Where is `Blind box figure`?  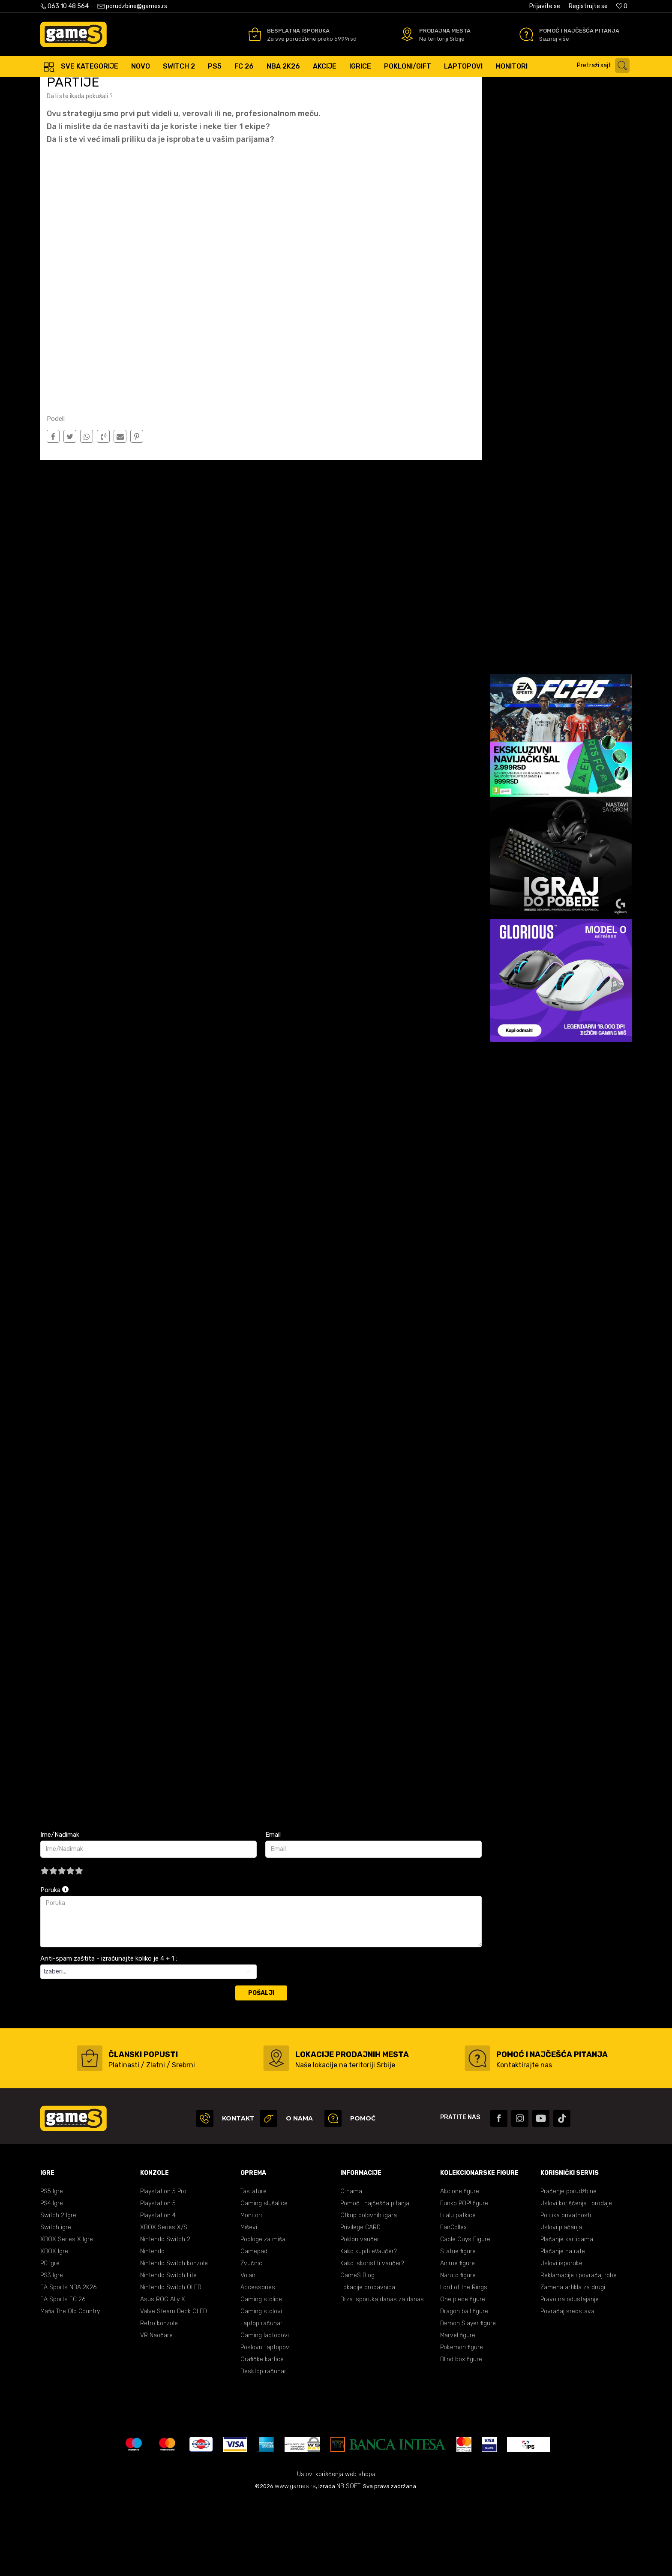
Blind box figure is located at coordinates (461, 2435).